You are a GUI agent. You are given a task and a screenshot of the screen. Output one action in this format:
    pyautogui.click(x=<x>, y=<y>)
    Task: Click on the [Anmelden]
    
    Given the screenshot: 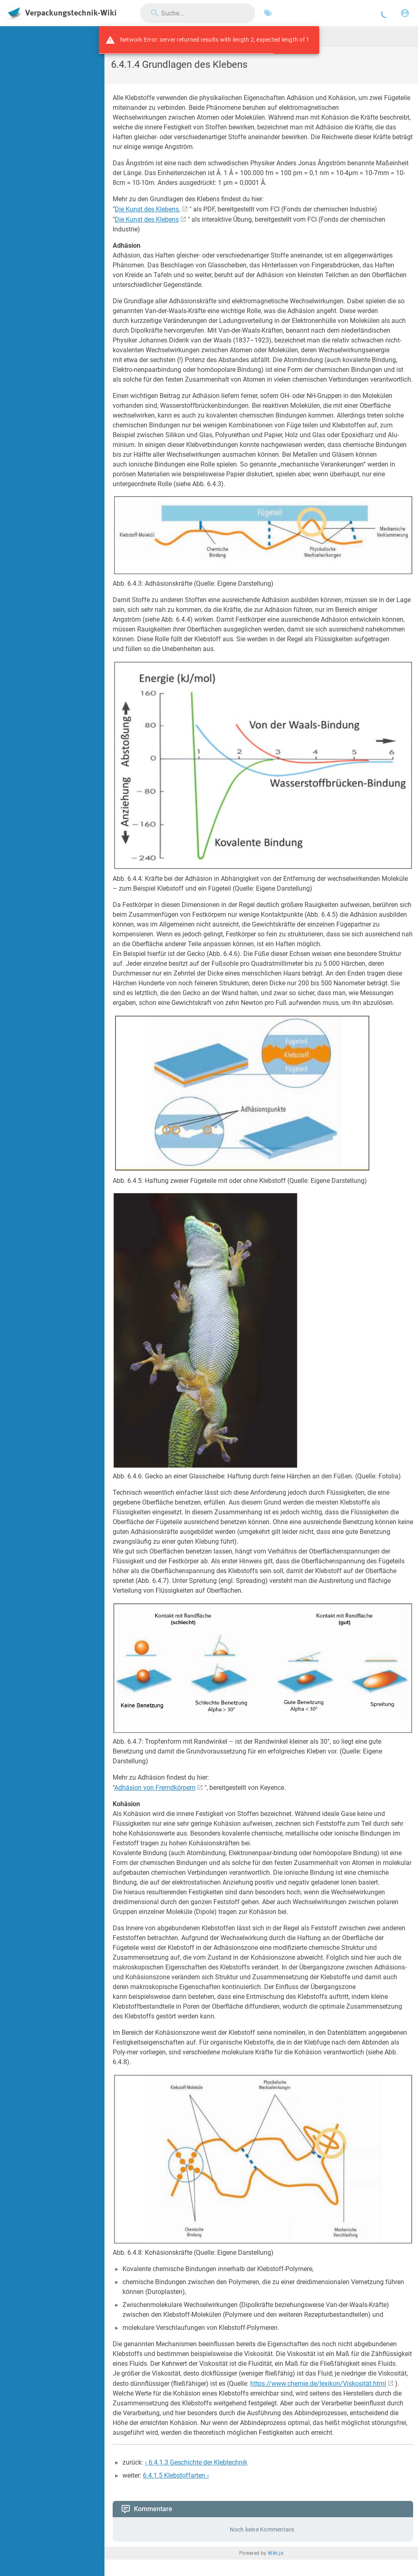 What is the action you would take?
    pyautogui.click(x=405, y=13)
    